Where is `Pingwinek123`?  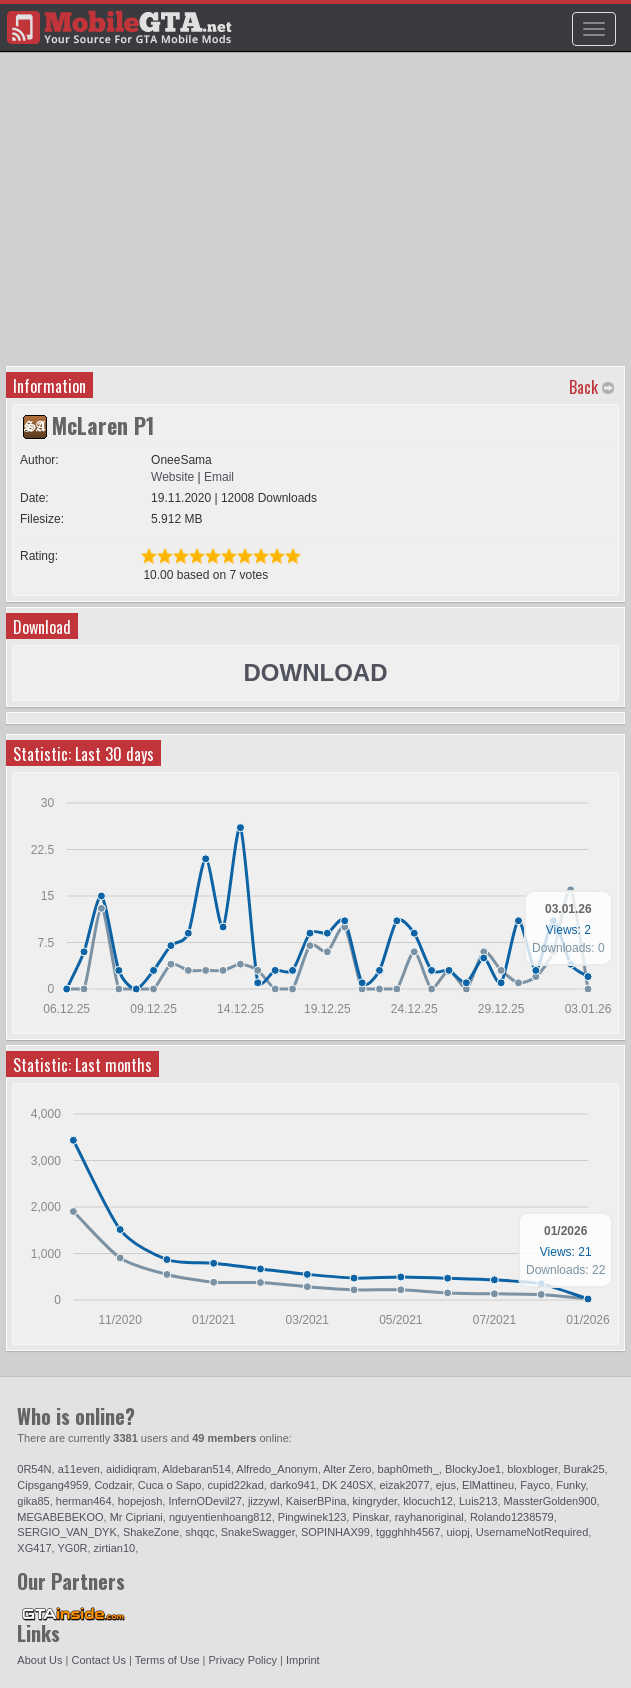
Pingwinek123 is located at coordinates (312, 1517).